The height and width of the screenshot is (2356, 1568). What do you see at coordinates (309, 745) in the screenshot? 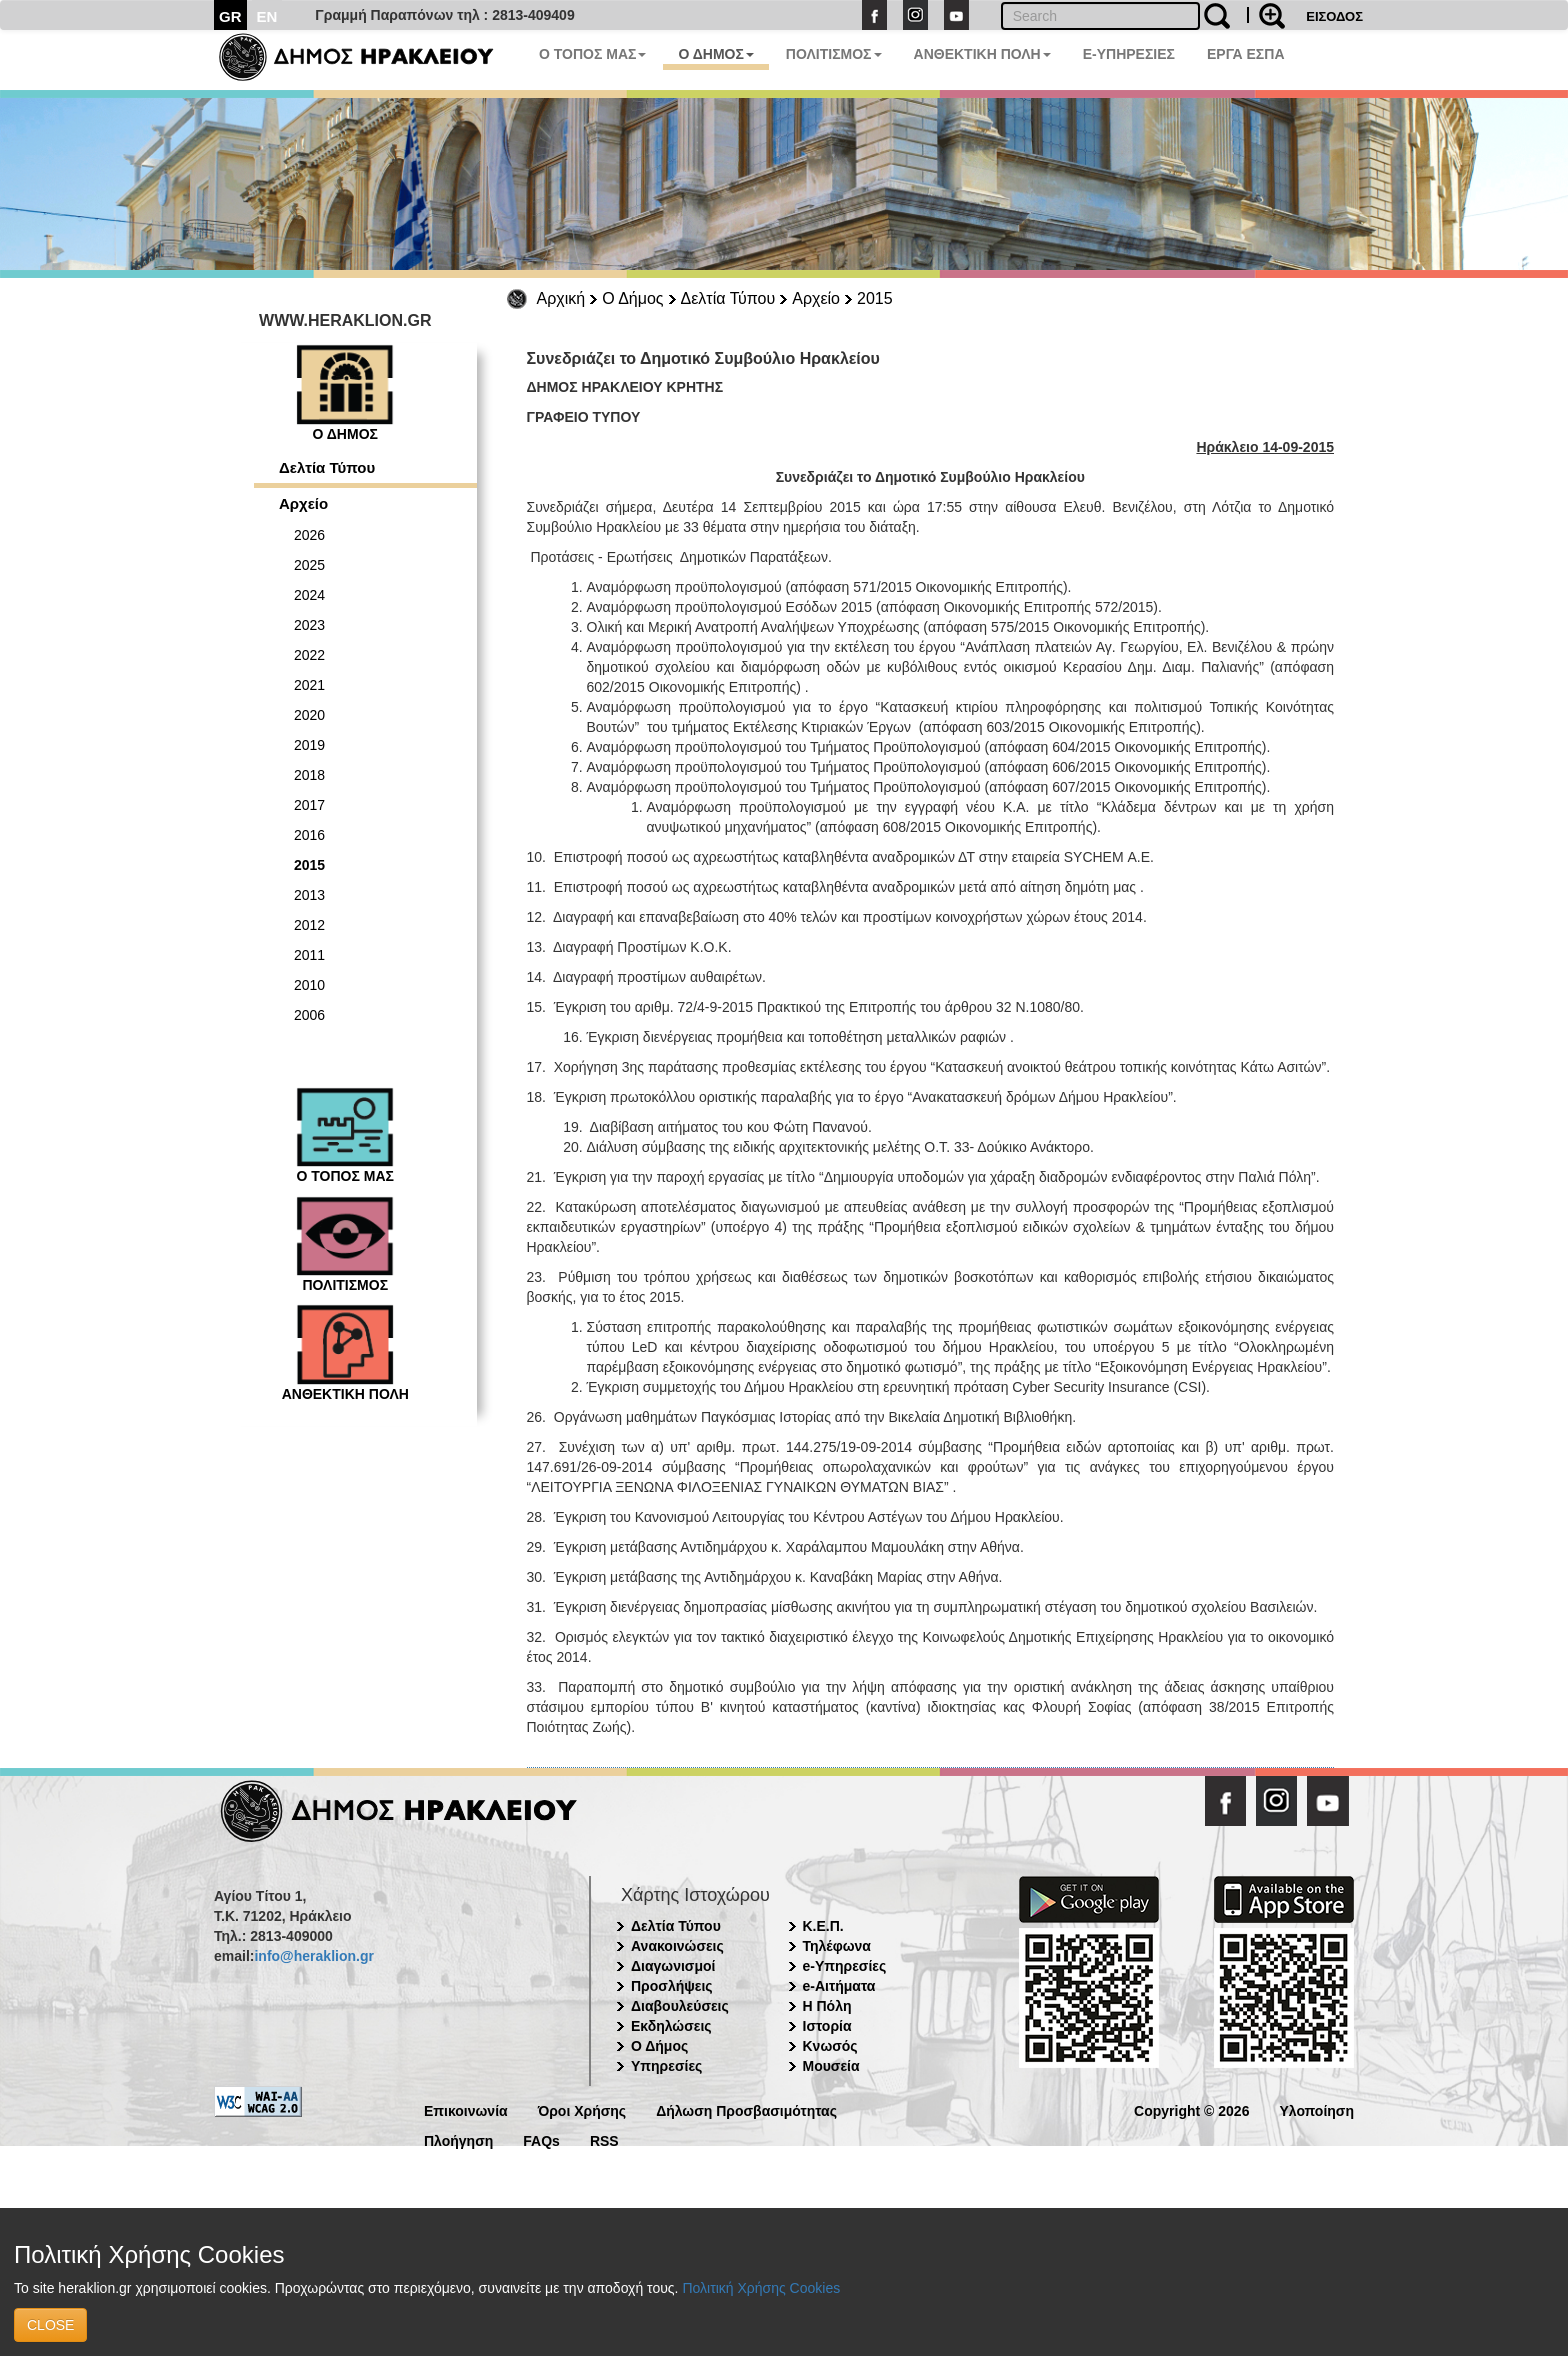
I see `2019` at bounding box center [309, 745].